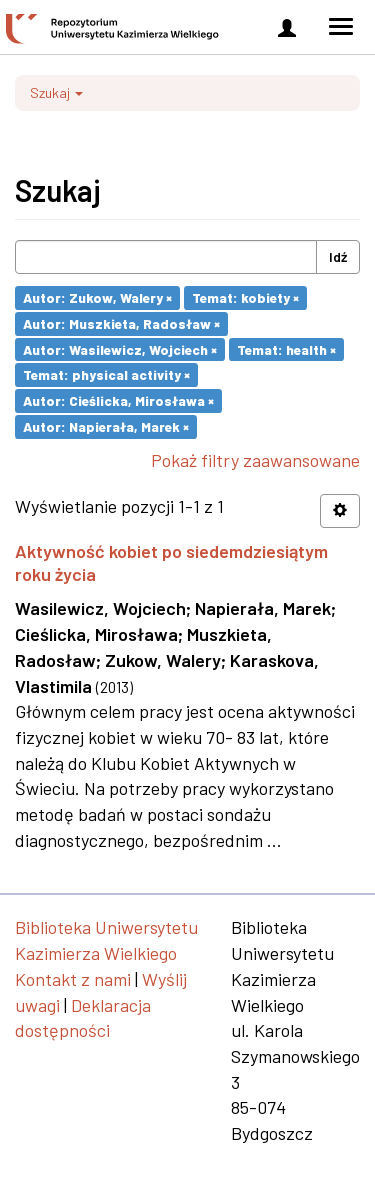  I want to click on Temat: physical activity ×, so click(106, 374).